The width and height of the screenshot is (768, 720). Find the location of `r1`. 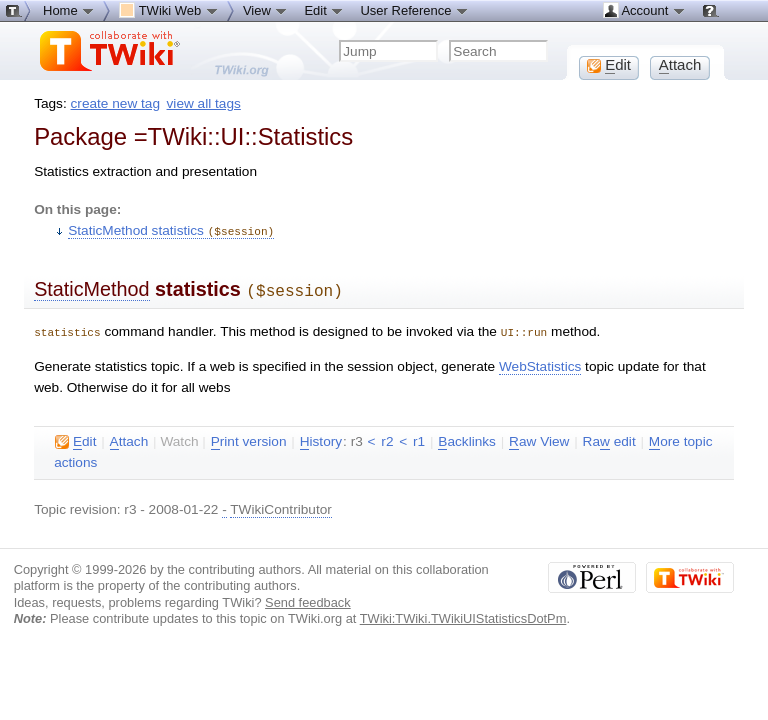

r1 is located at coordinates (419, 437).